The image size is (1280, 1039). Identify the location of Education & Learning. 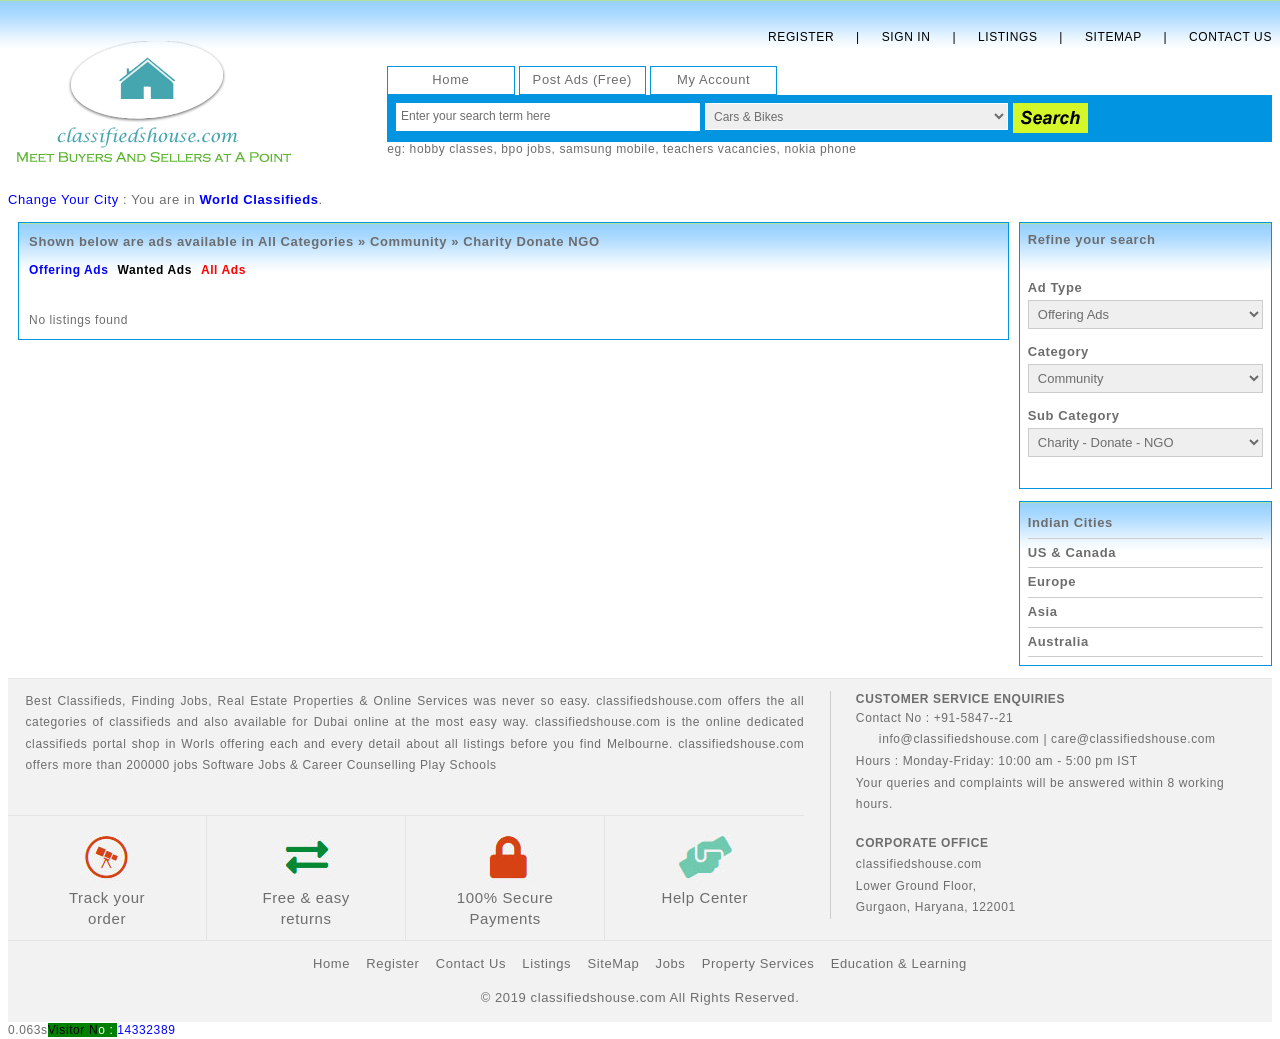
(899, 963).